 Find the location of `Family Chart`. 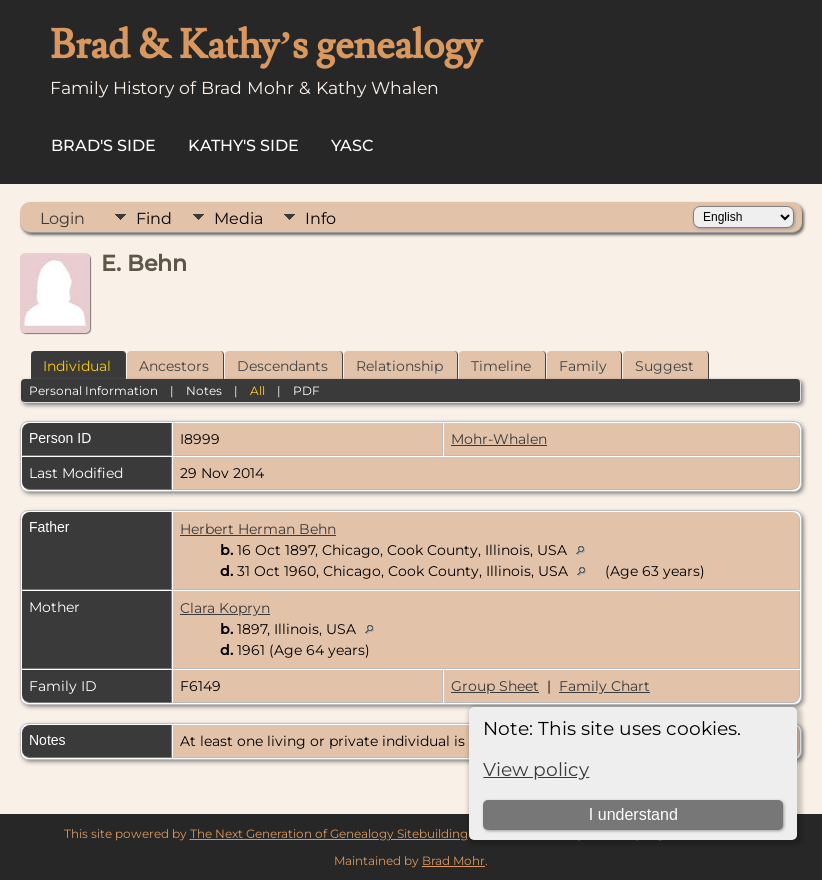

Family Chart is located at coordinates (604, 686).